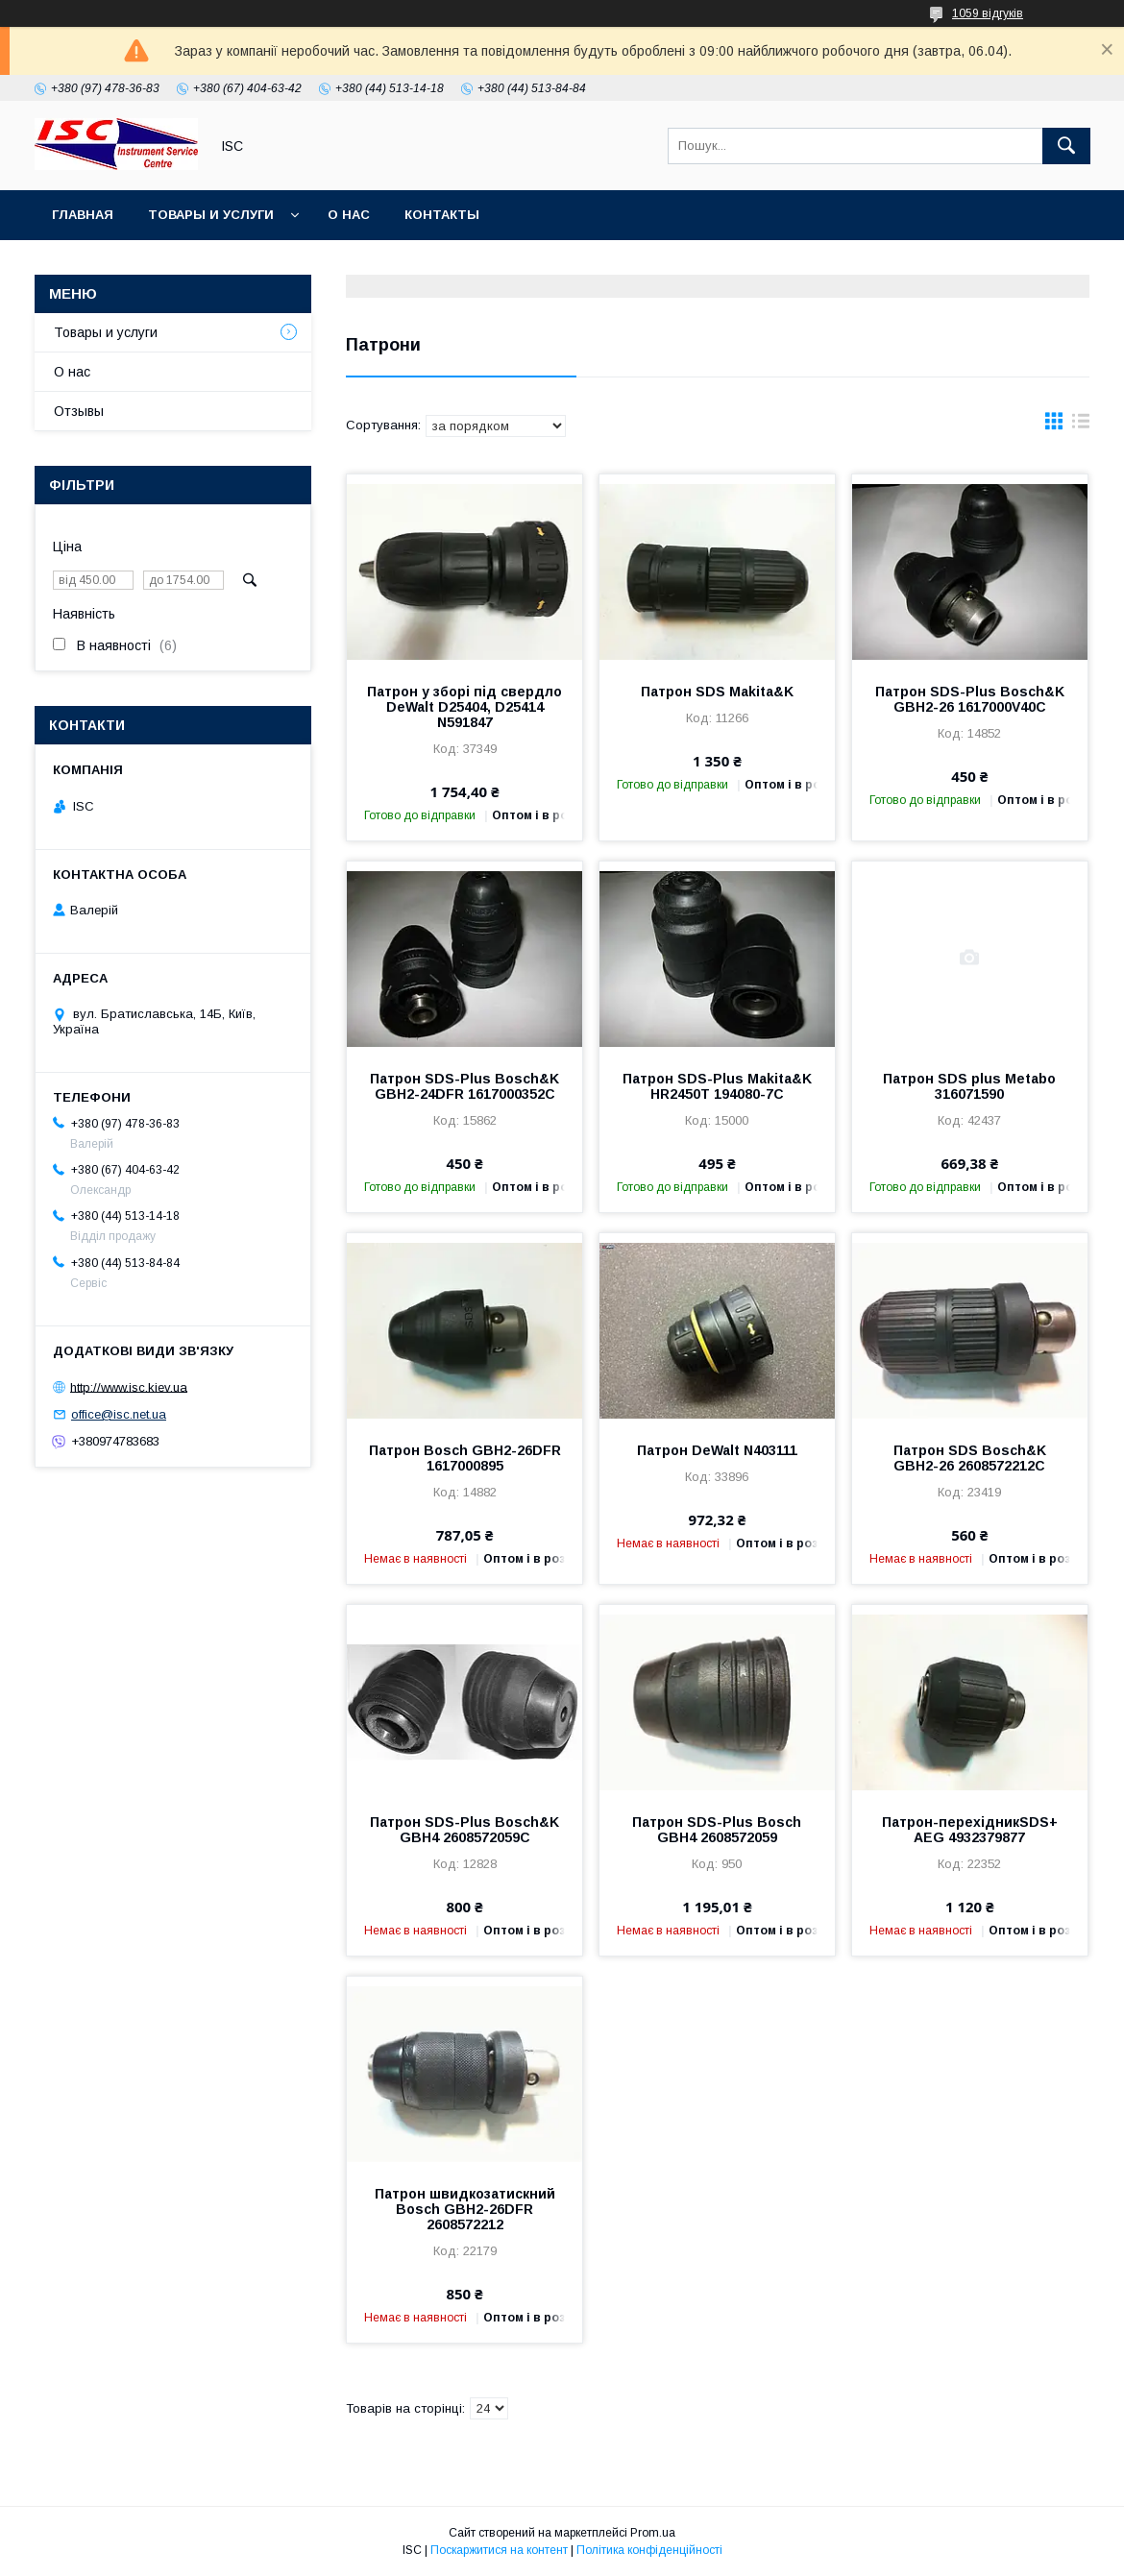 The width and height of the screenshot is (1124, 2576). What do you see at coordinates (464, 1086) in the screenshot?
I see `Патрон SDS-Plus Bosch&K GBH2-24DFR 1617000352C` at bounding box center [464, 1086].